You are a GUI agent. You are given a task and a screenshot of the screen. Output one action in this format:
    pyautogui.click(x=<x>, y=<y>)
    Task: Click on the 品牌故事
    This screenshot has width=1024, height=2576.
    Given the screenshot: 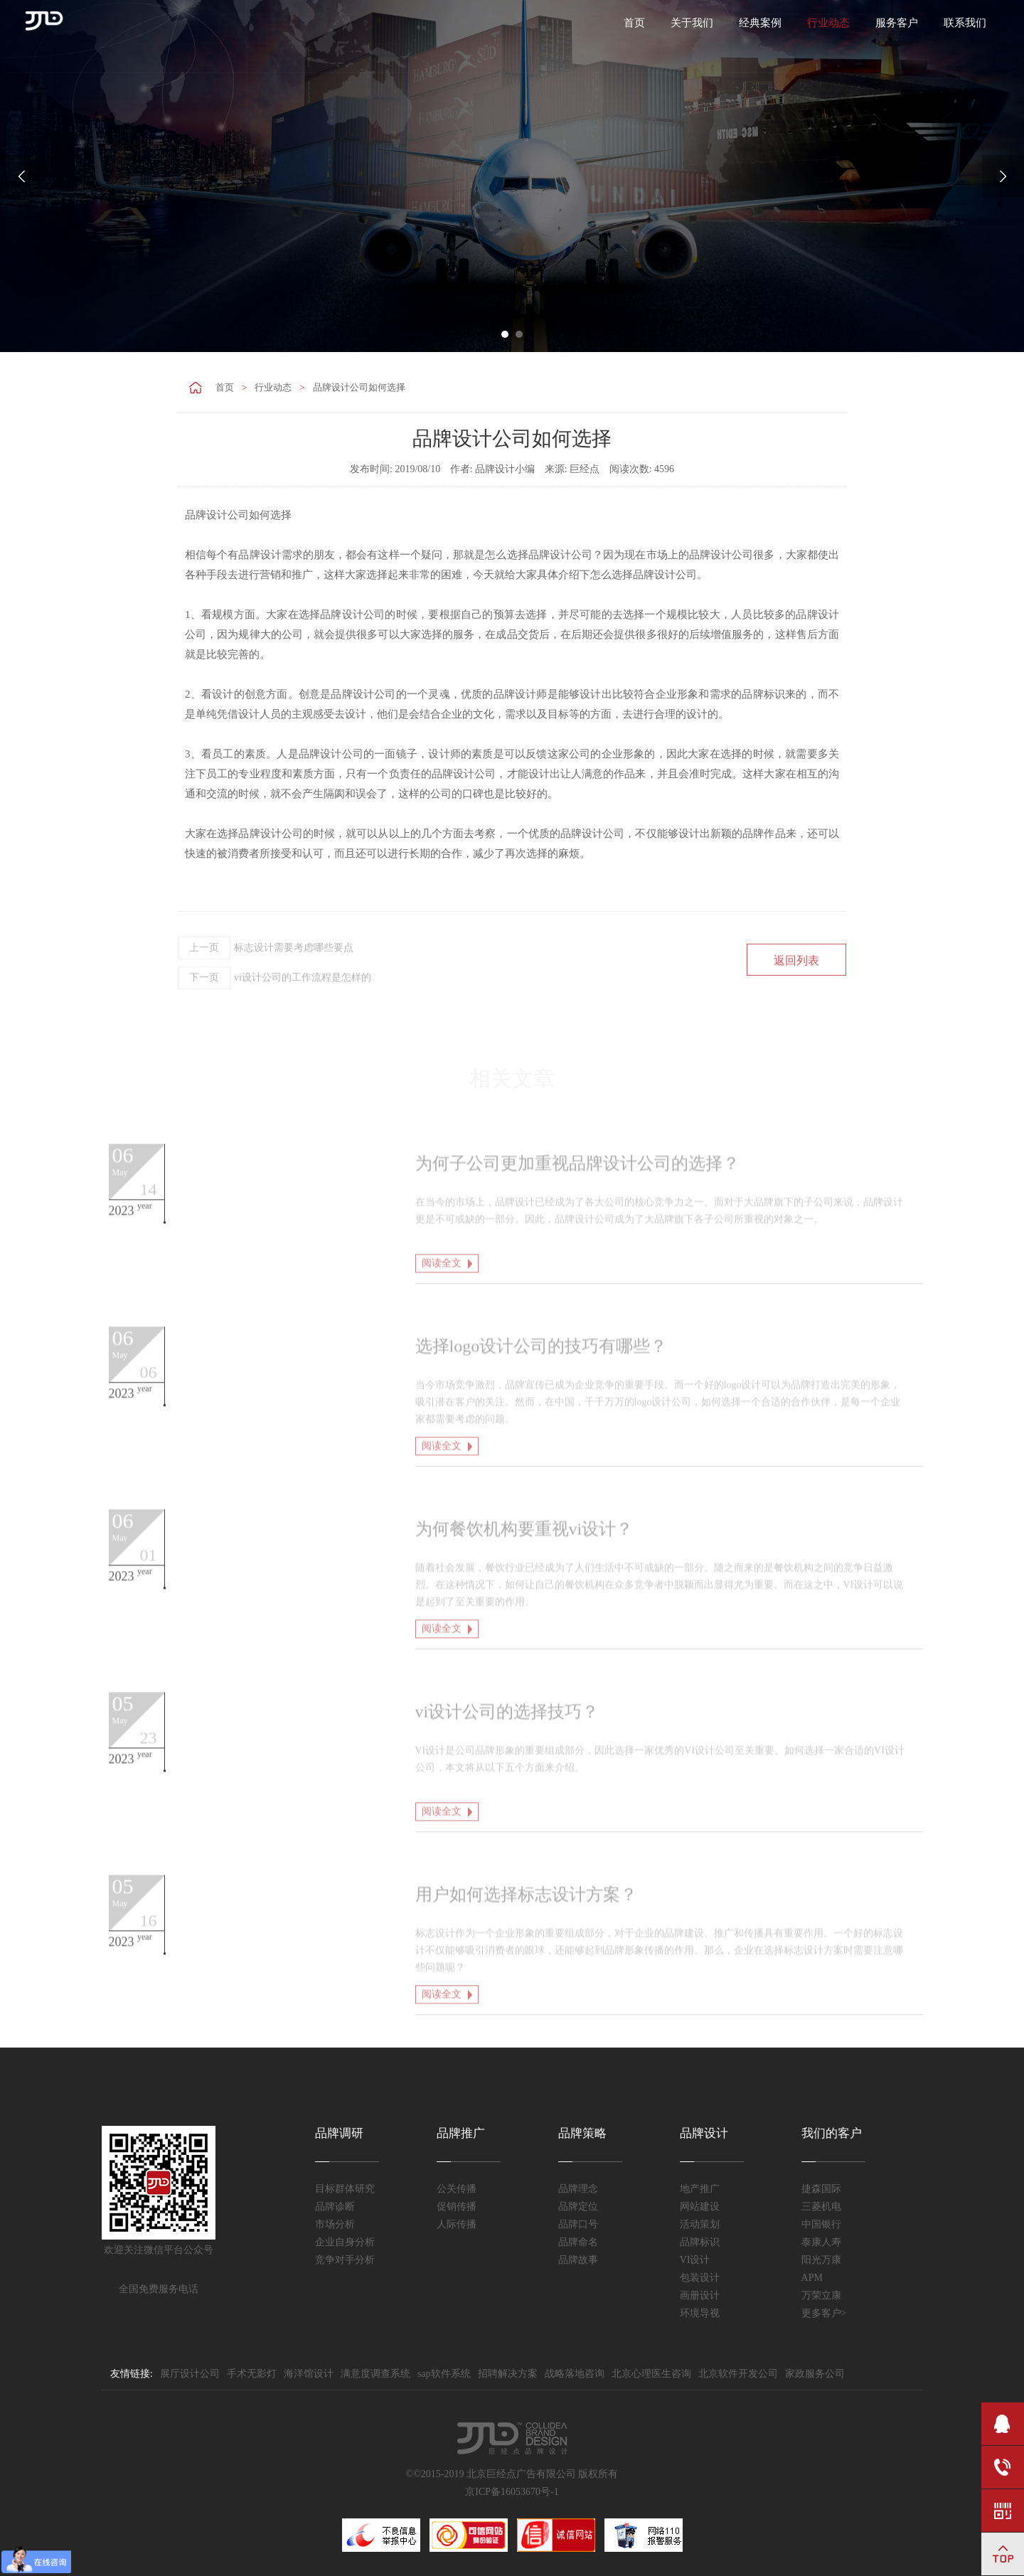 What is the action you would take?
    pyautogui.click(x=578, y=2260)
    